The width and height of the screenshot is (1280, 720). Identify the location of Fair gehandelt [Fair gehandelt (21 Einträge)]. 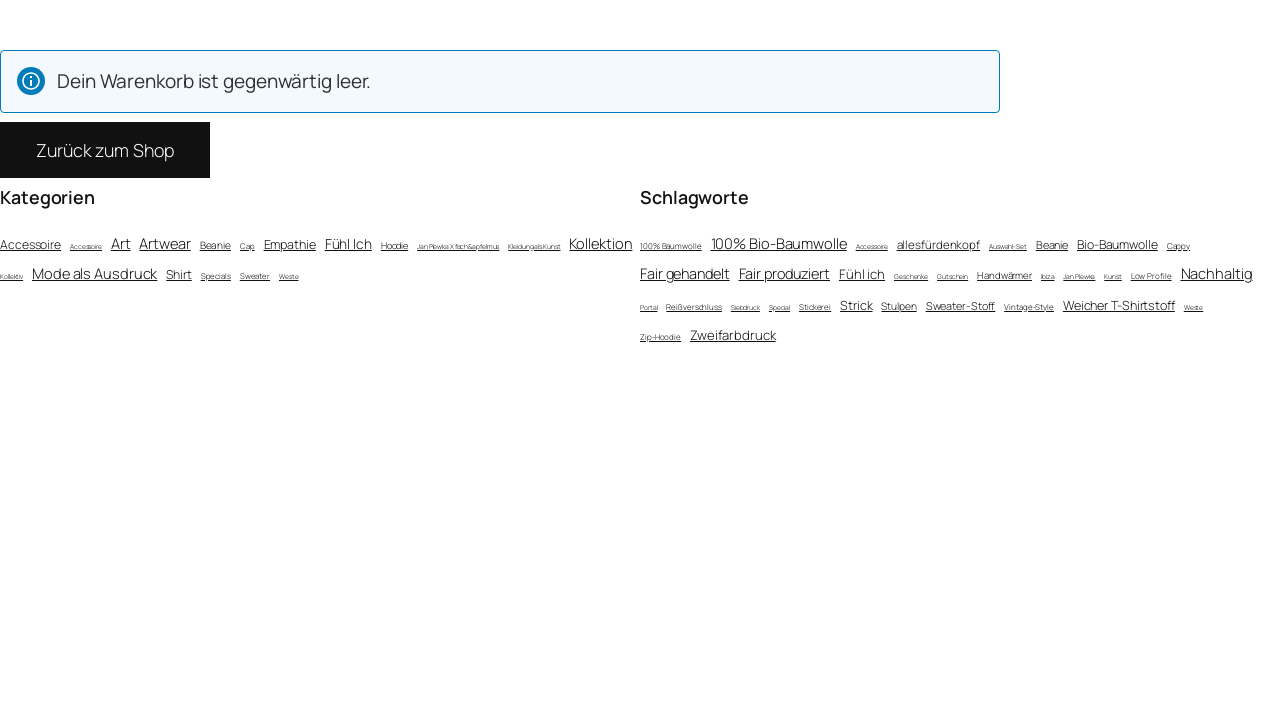
(685, 273).